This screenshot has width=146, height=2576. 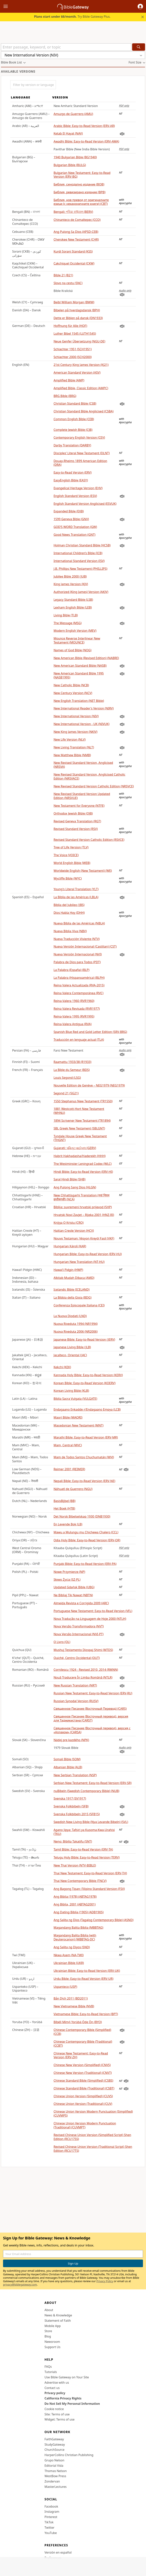 What do you see at coordinates (62, 1642) in the screenshot?
I see `O Livro (OL)` at bounding box center [62, 1642].